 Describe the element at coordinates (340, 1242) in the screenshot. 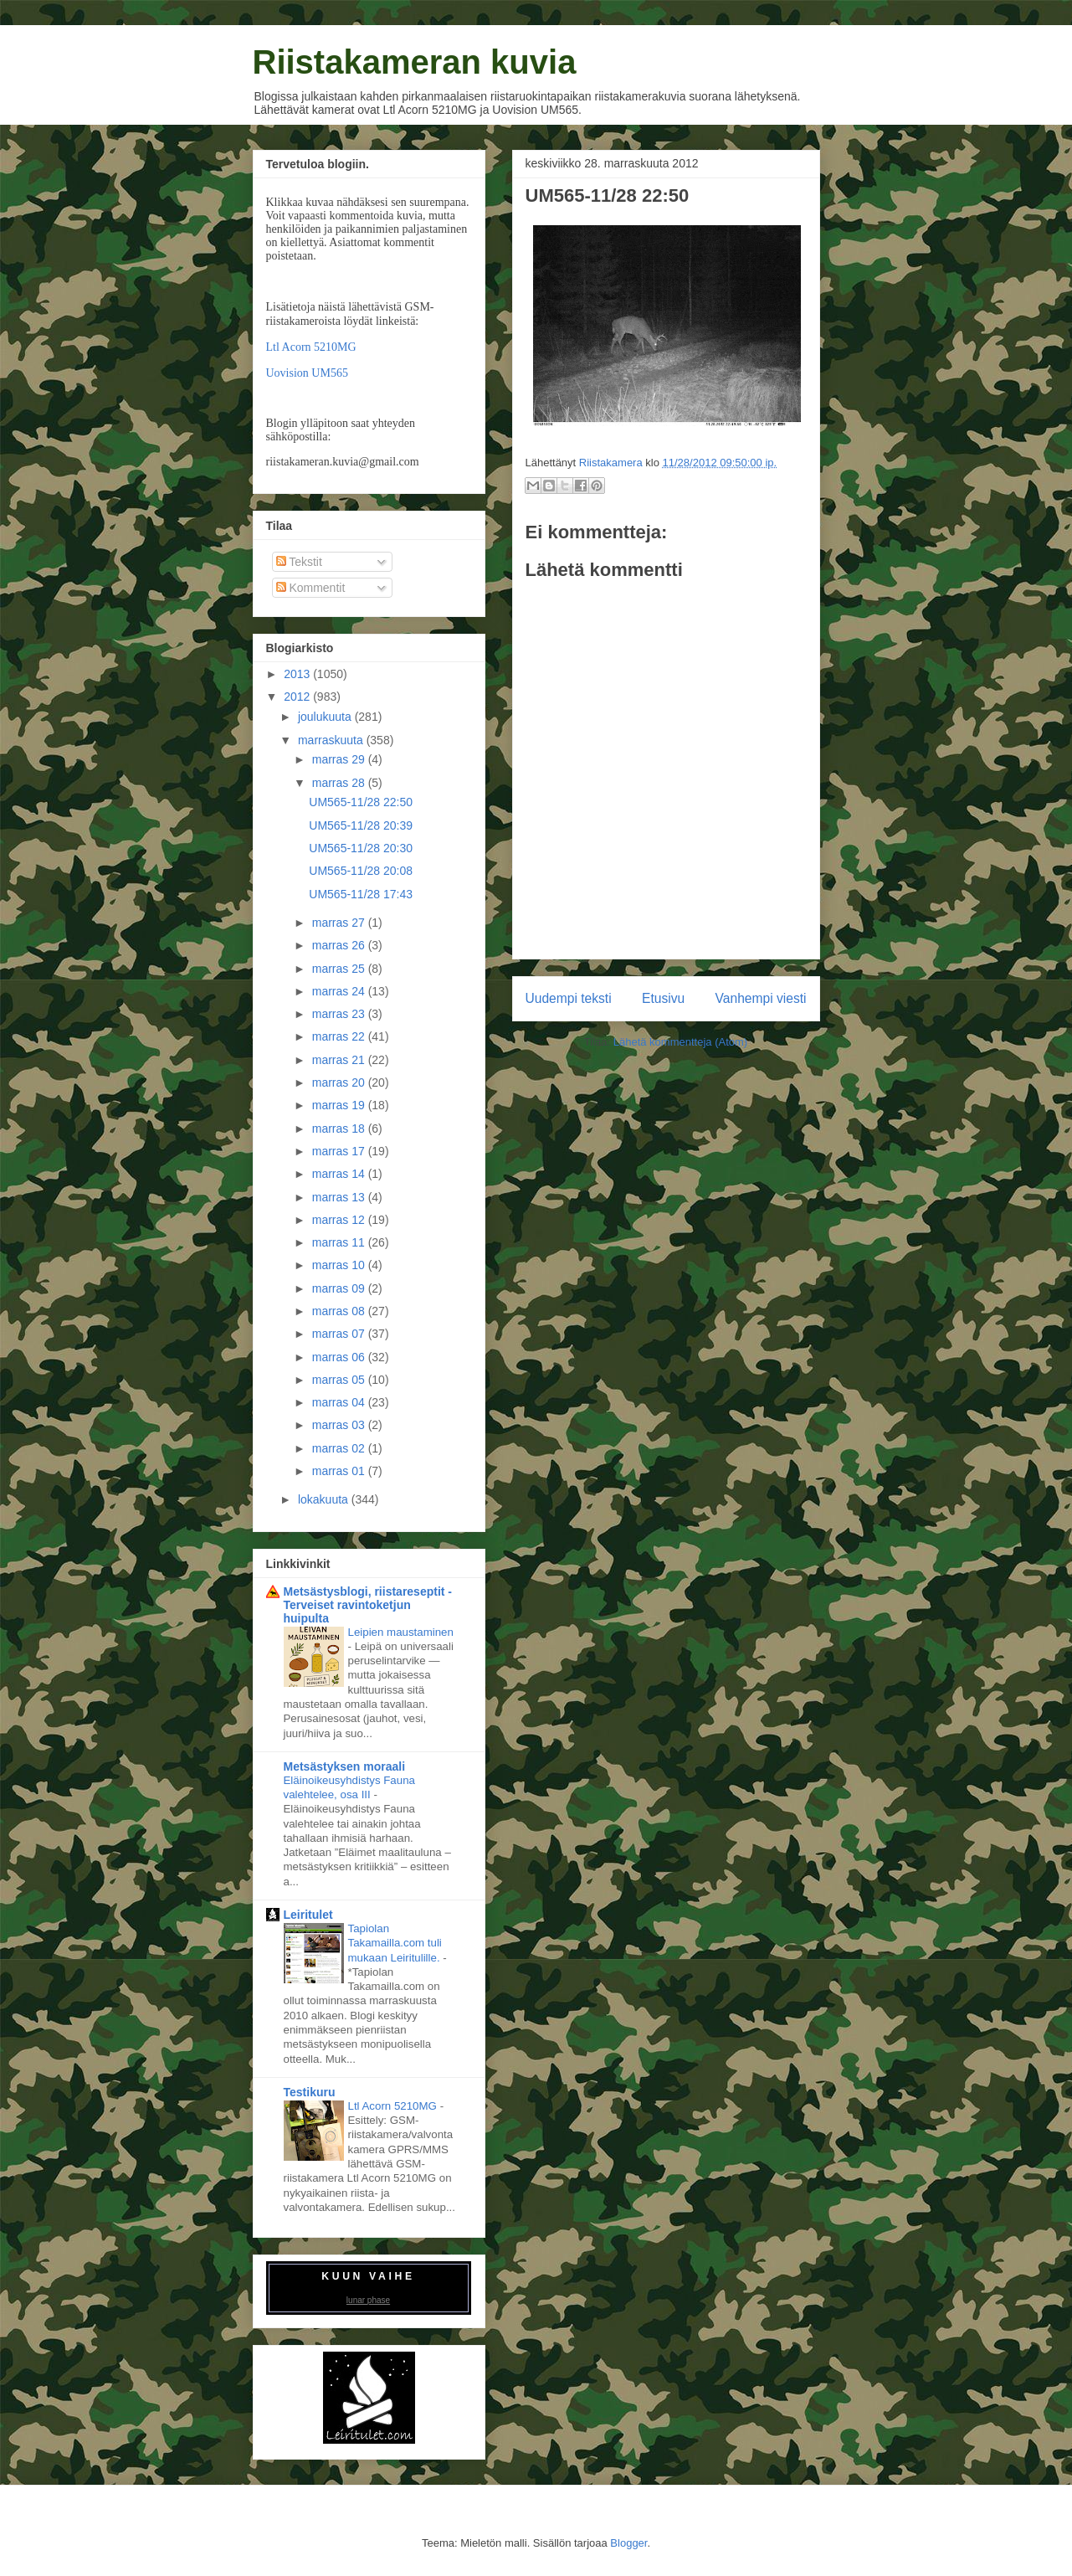

I see `marras 11` at that location.